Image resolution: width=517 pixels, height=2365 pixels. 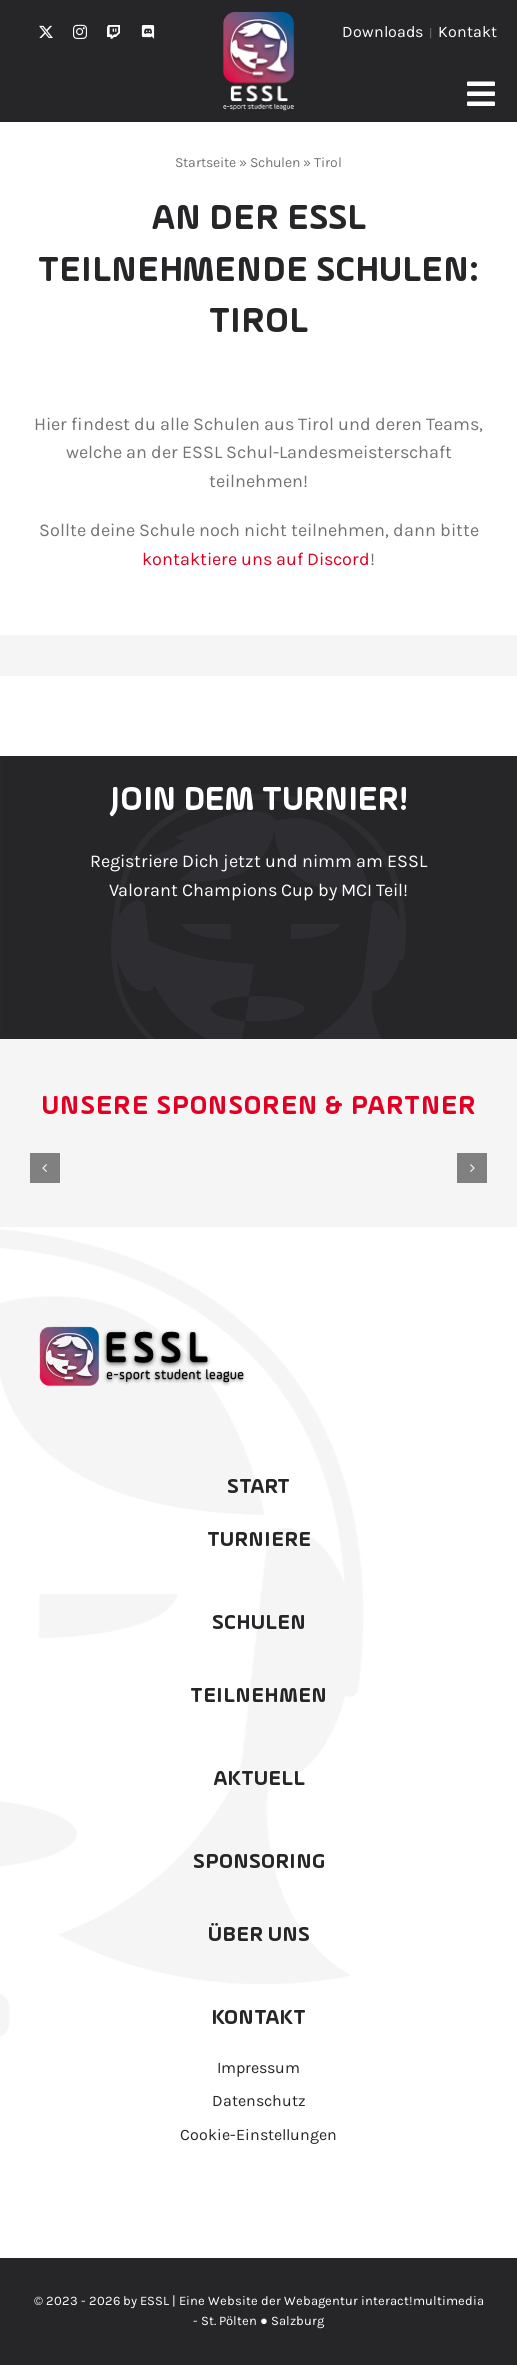 What do you see at coordinates (114, 32) in the screenshot?
I see `[twitch]` at bounding box center [114, 32].